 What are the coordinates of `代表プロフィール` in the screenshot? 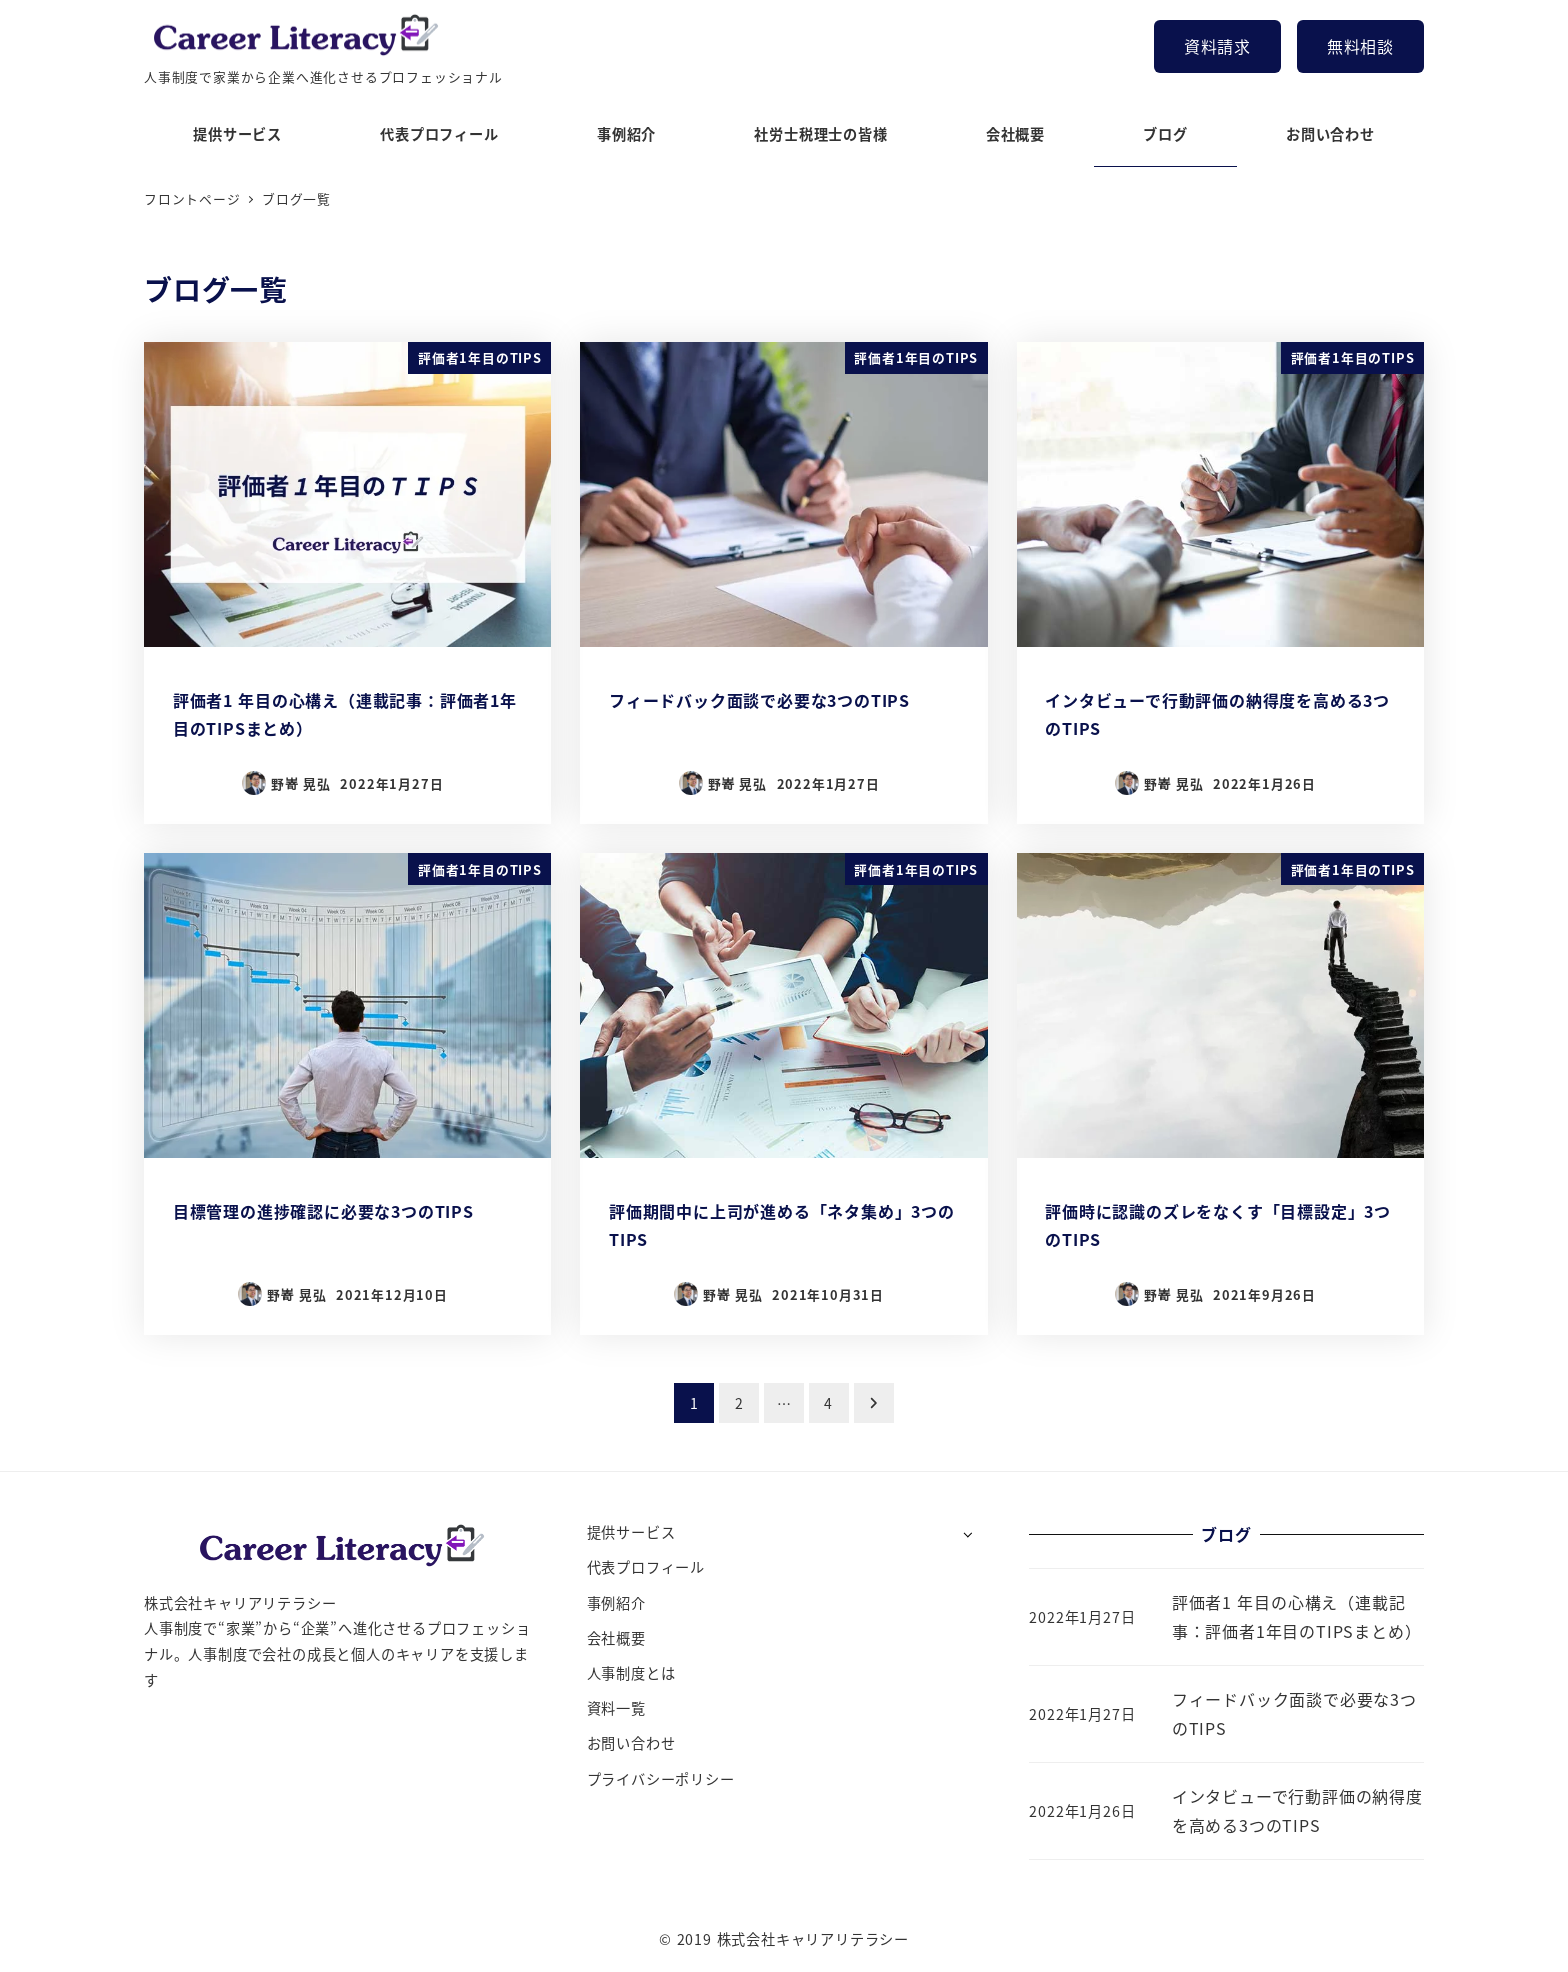 It's located at (646, 1567).